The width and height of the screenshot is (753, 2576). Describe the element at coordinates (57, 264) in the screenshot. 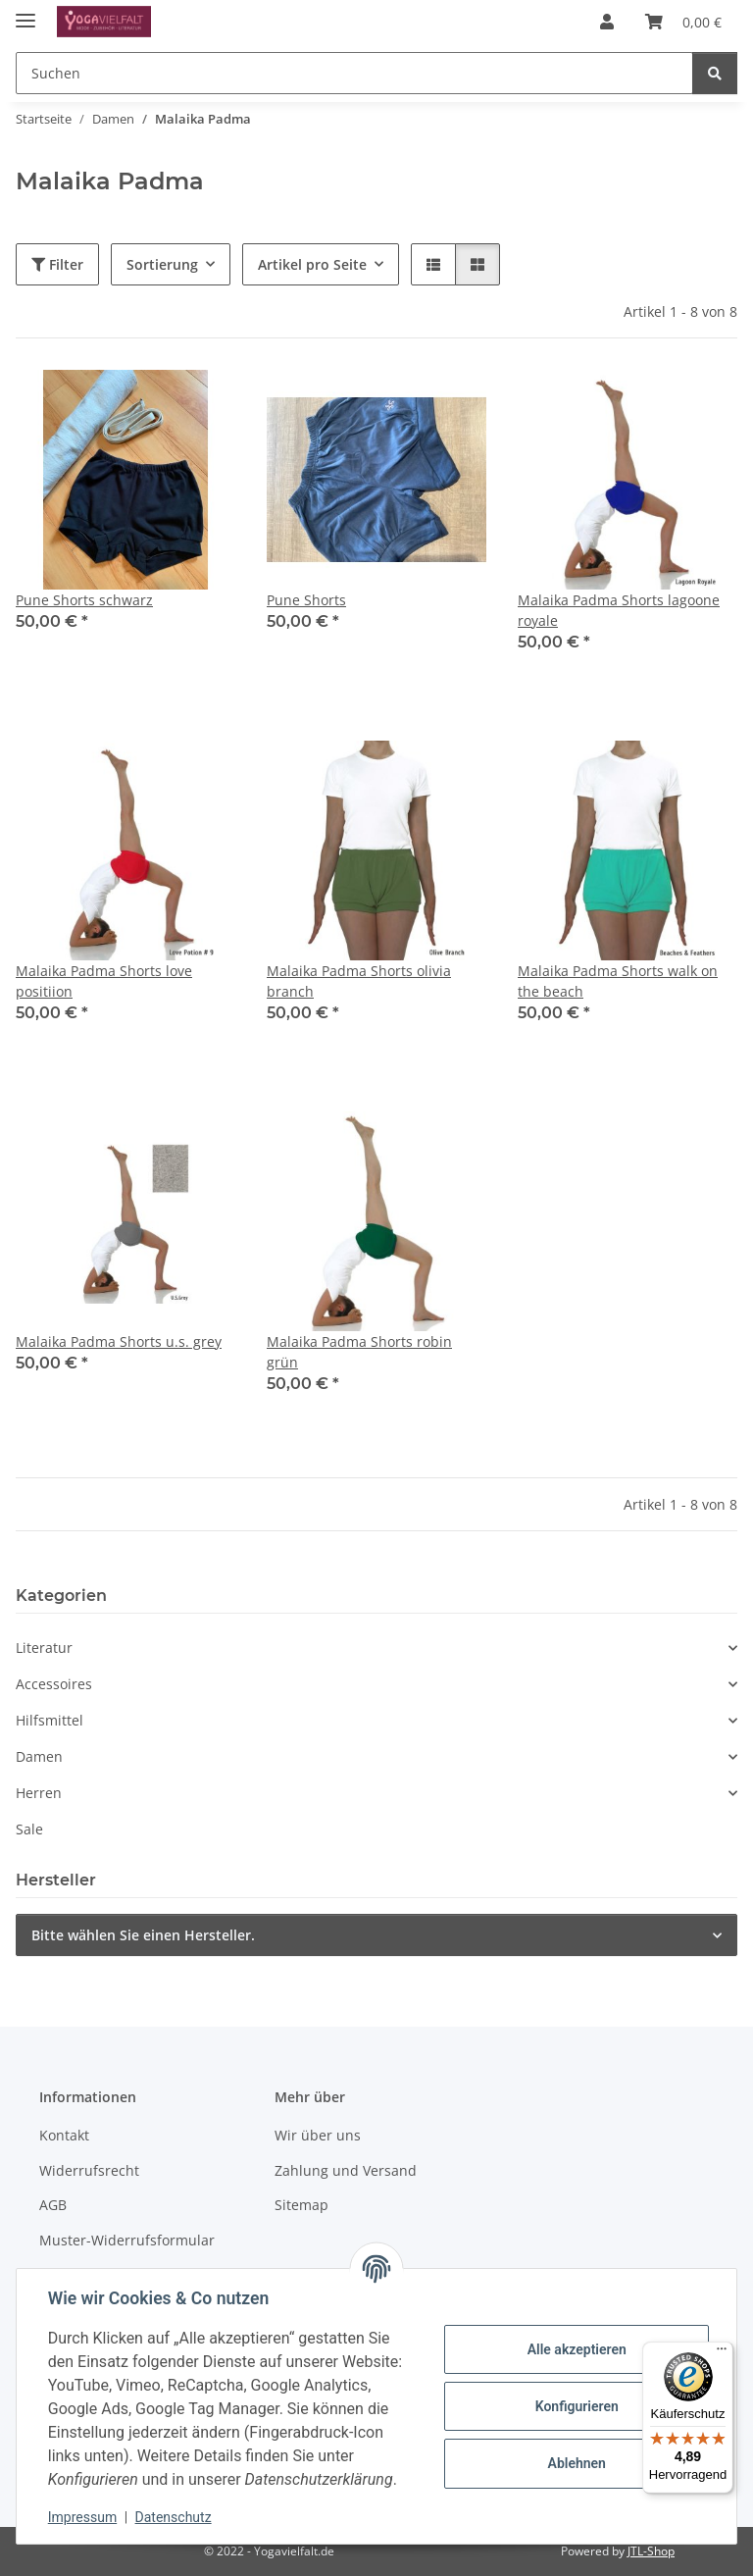

I see `Filter` at that location.